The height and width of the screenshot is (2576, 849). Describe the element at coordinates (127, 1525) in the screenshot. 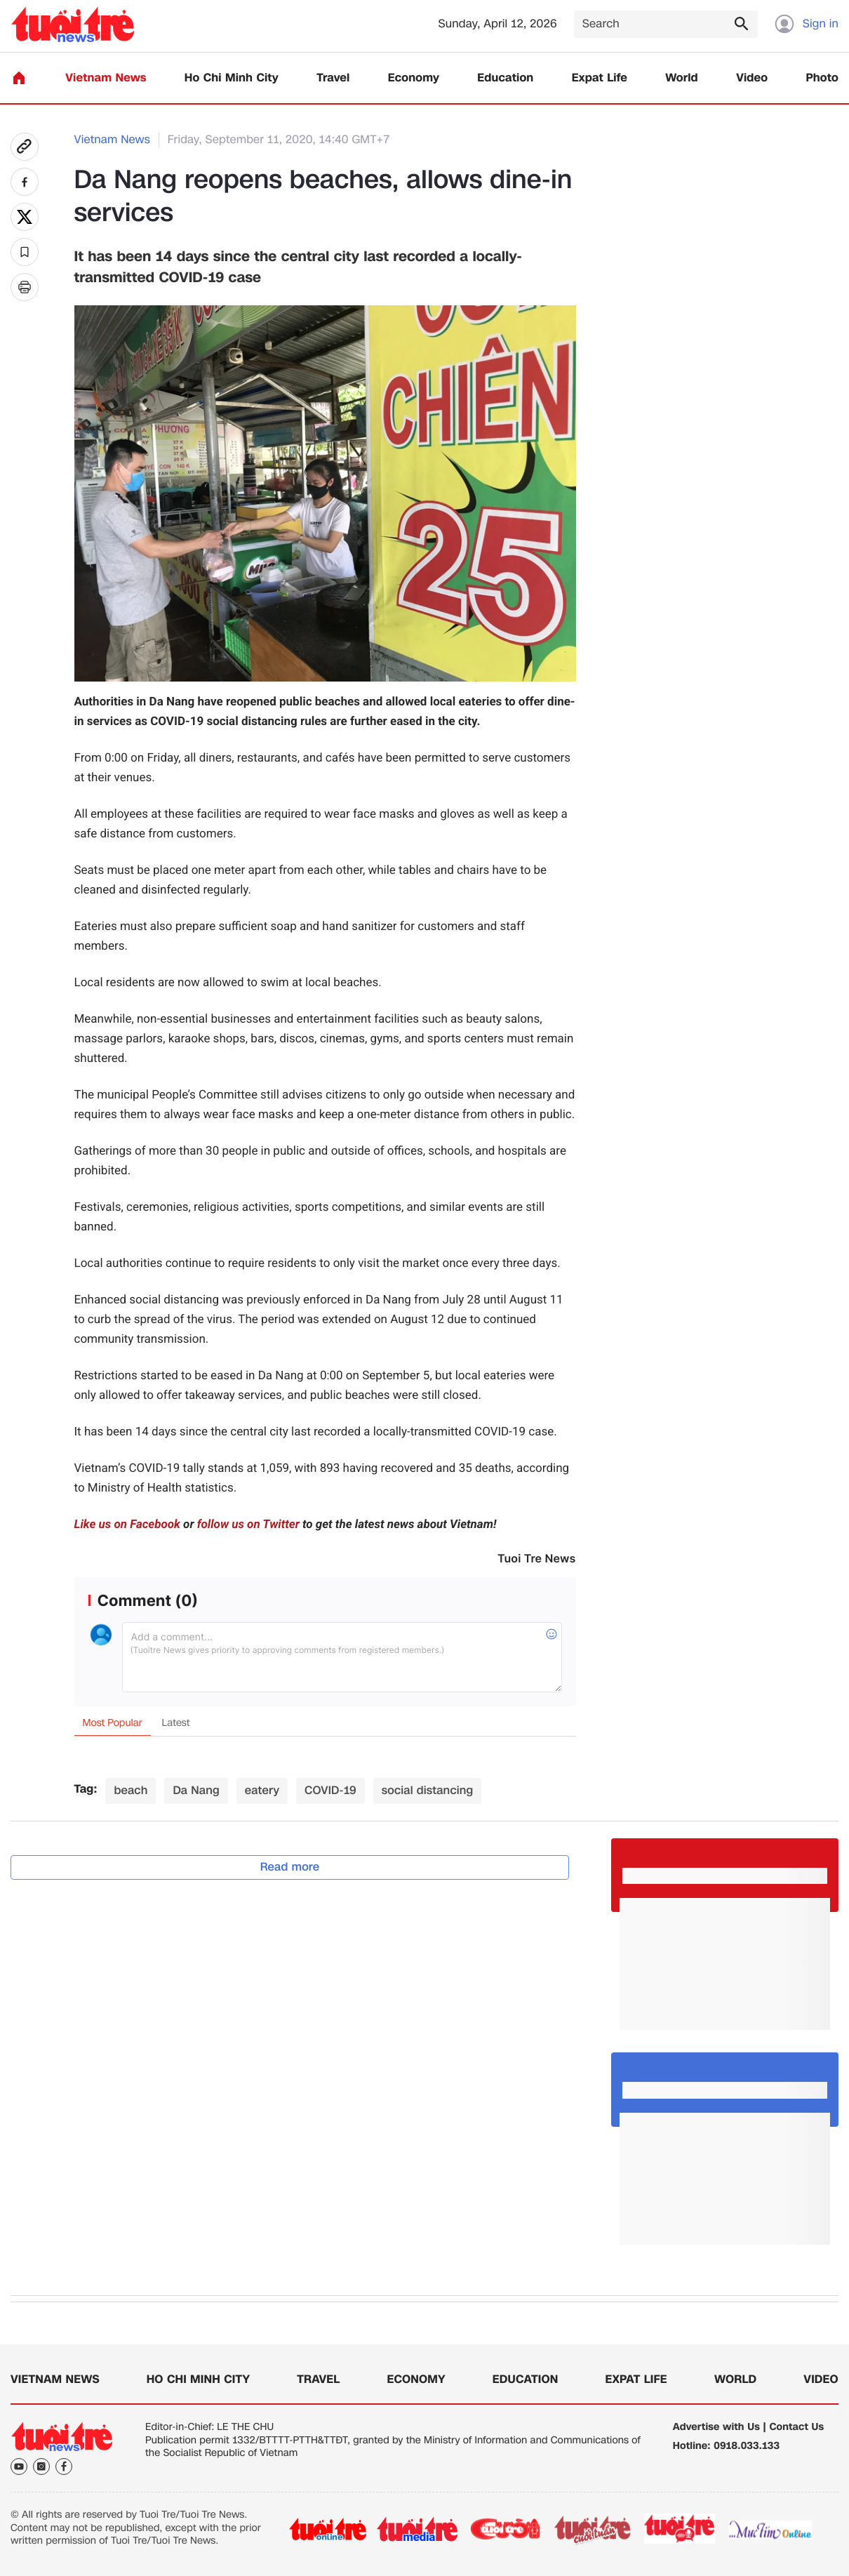

I see `Like us on Facebook` at that location.